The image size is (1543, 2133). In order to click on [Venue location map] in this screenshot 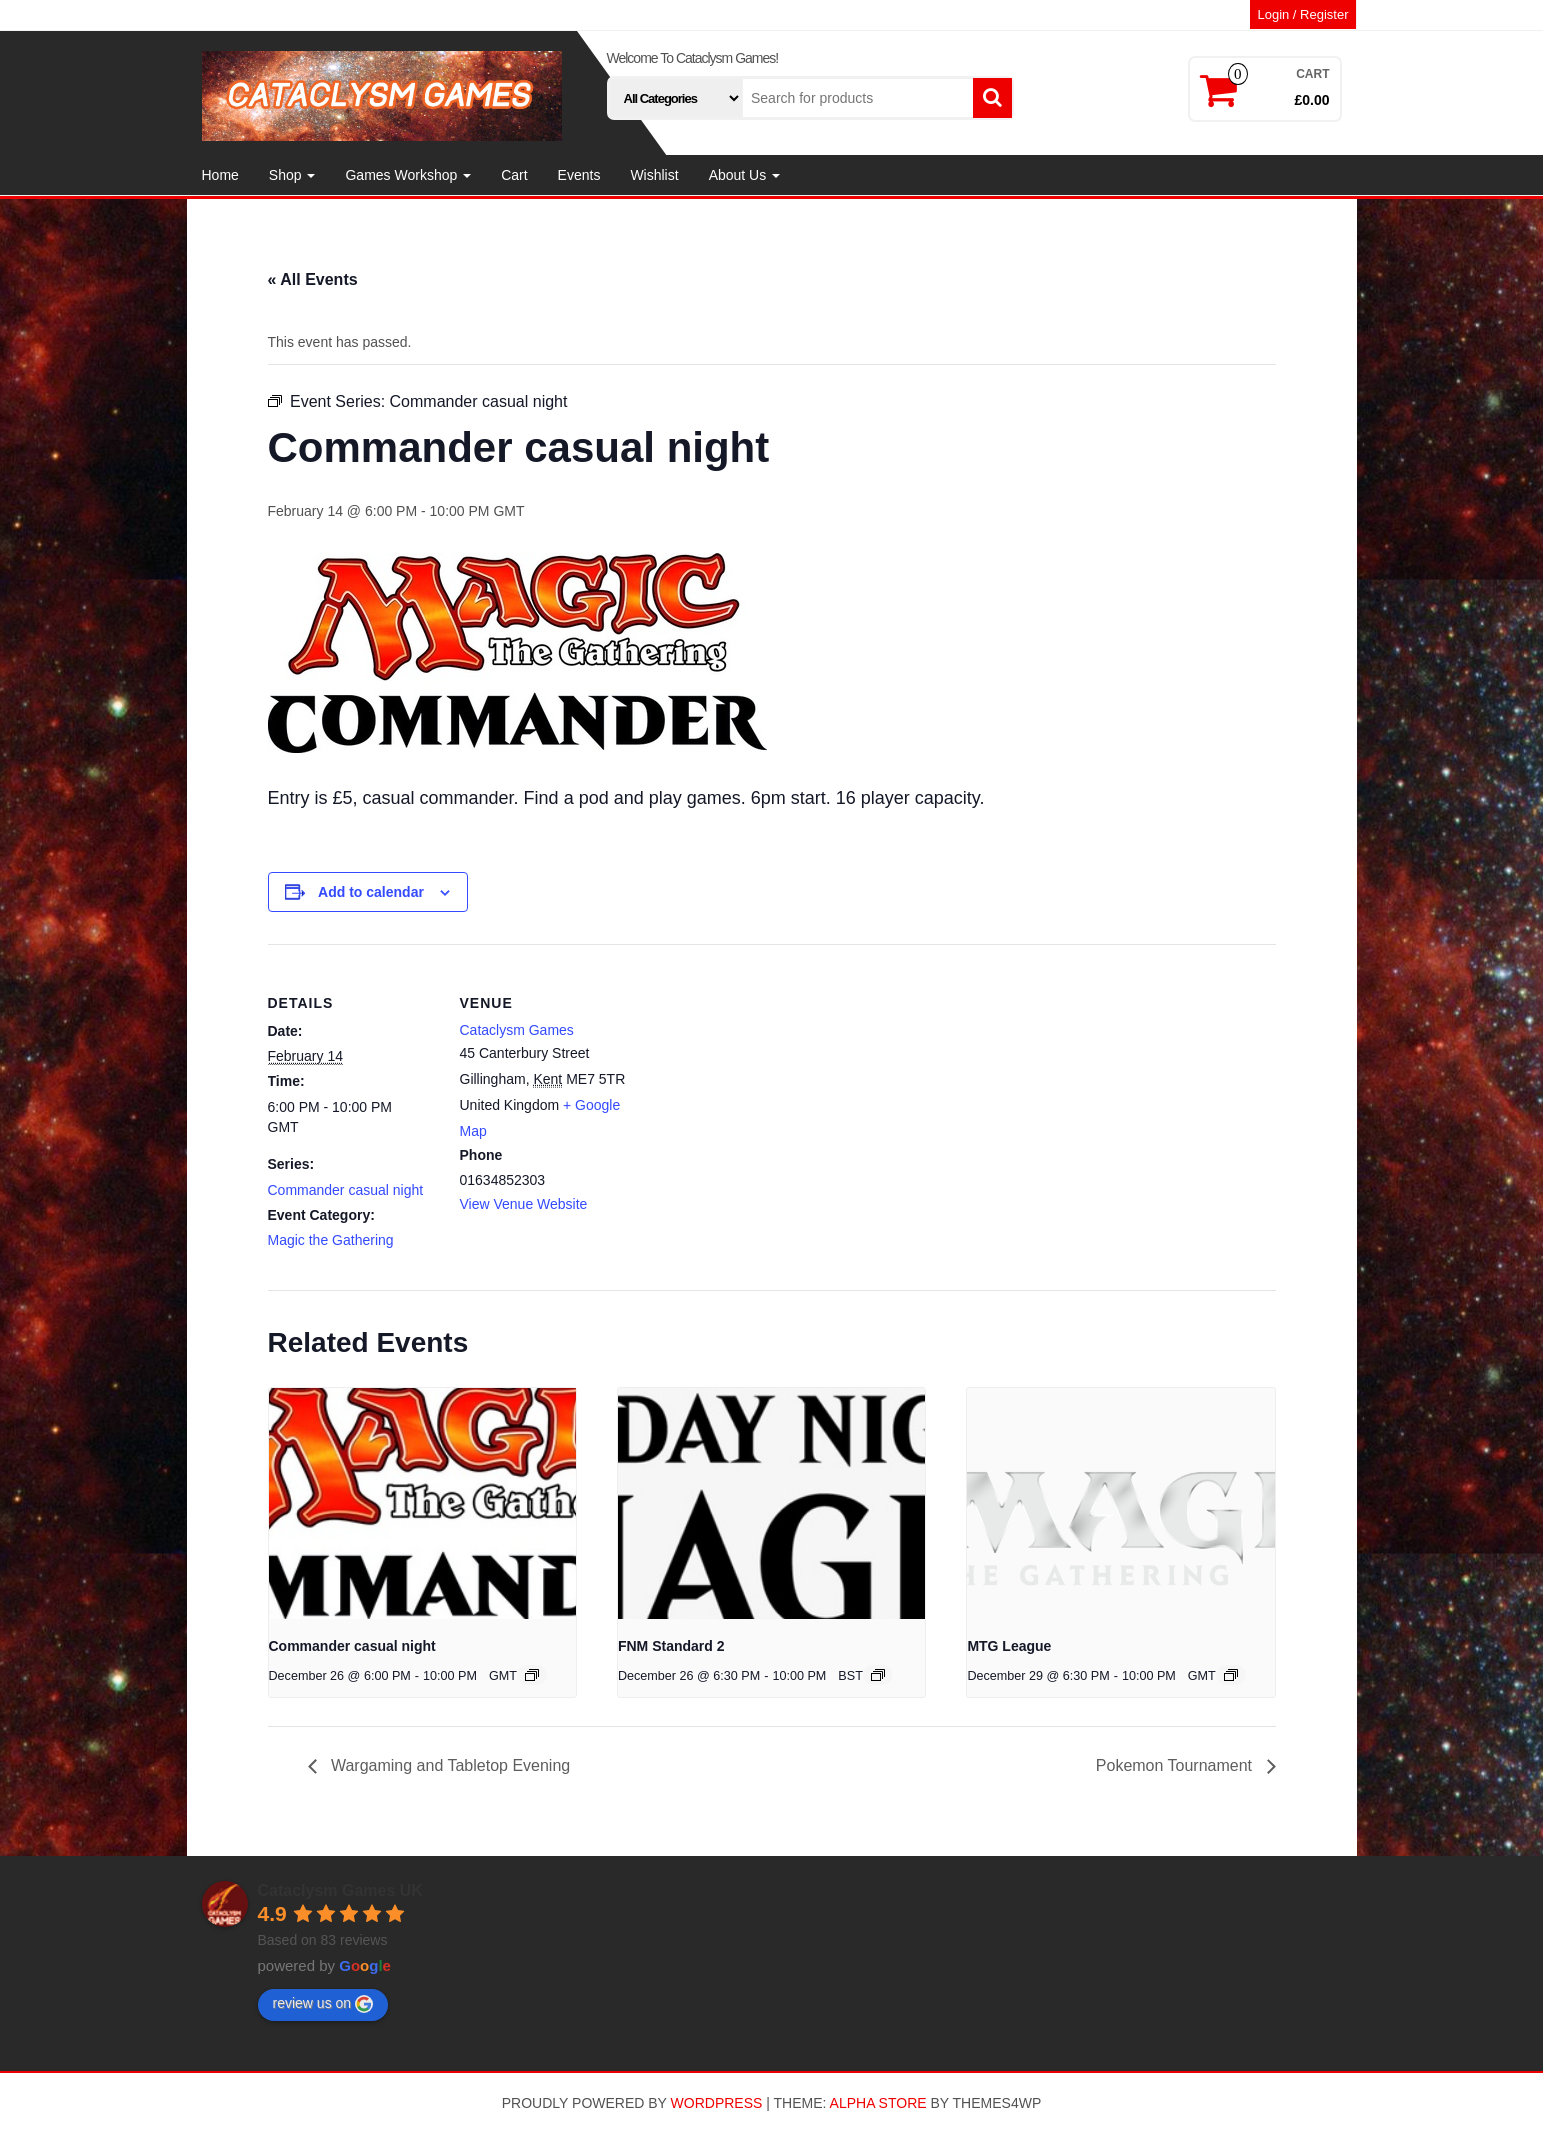, I will do `click(757, 1082)`.